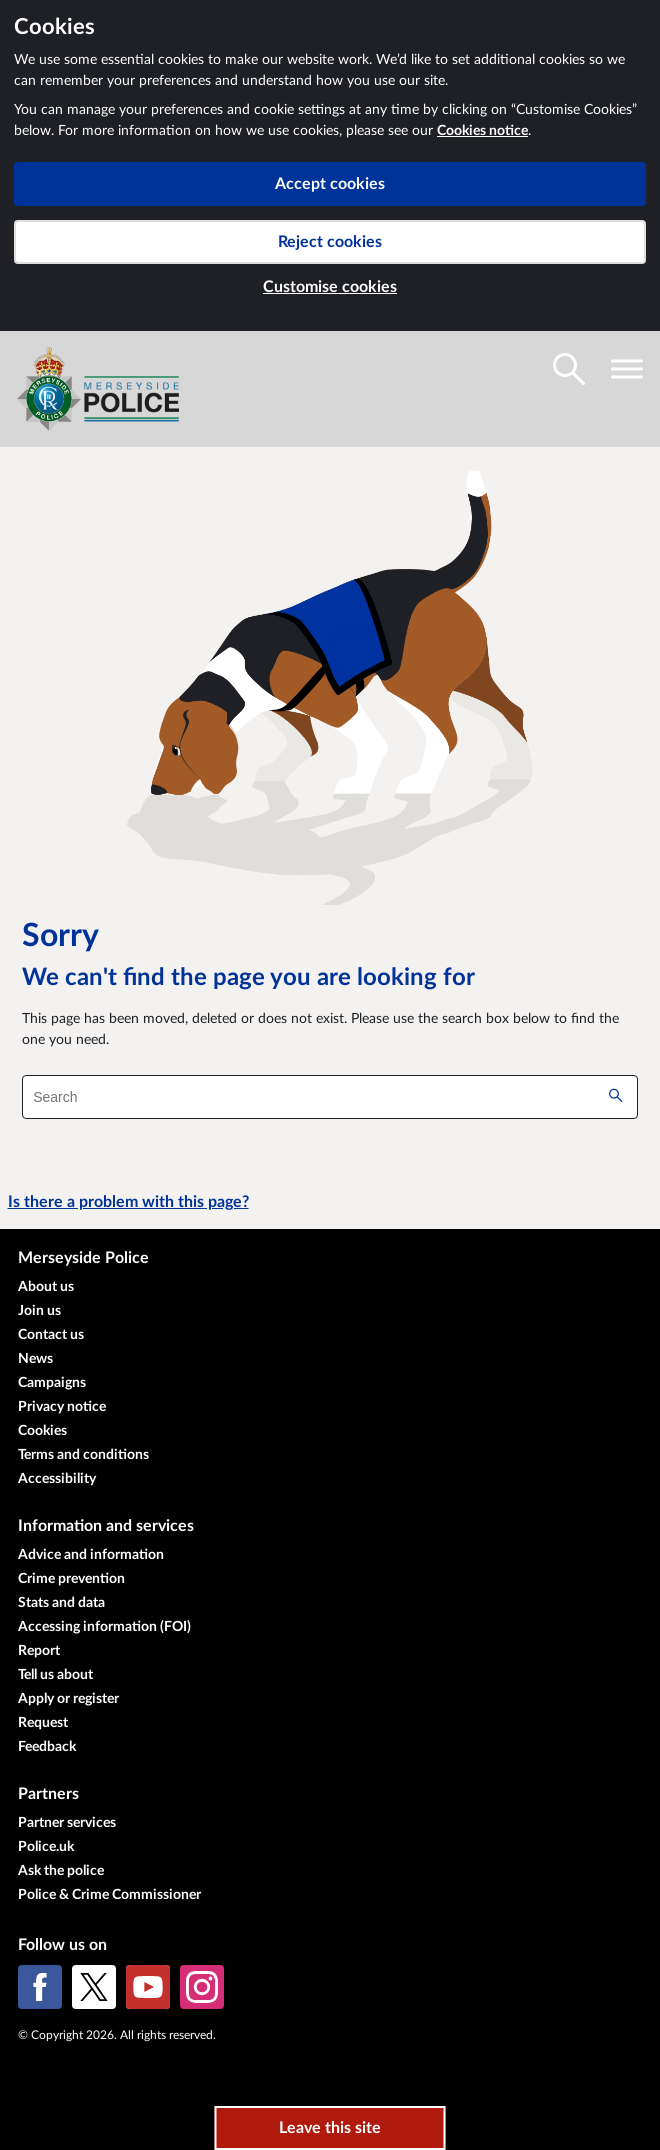 This screenshot has width=660, height=2150. Describe the element at coordinates (52, 1383) in the screenshot. I see `Campaigns` at that location.